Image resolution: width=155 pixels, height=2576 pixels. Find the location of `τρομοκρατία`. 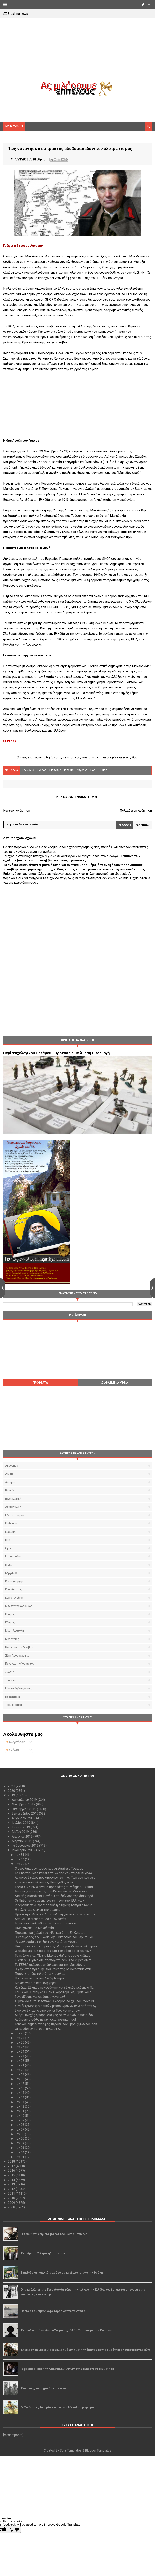

τρομοκρατία is located at coordinates (13, 1704).